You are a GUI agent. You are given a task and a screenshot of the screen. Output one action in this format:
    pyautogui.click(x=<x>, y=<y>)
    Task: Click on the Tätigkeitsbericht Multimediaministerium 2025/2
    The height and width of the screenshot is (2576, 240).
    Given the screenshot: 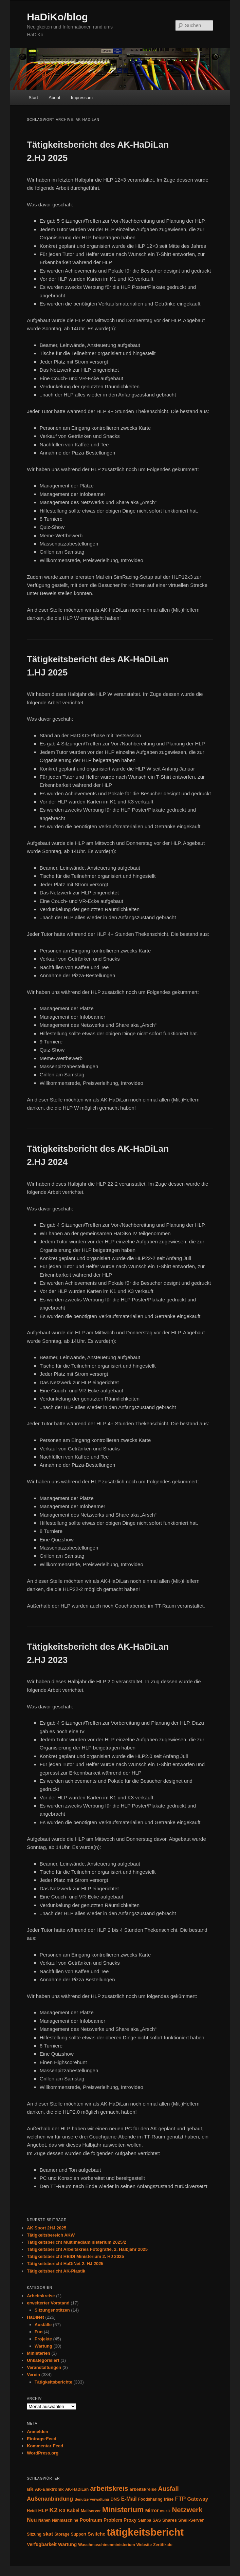 What is the action you would take?
    pyautogui.click(x=76, y=2242)
    